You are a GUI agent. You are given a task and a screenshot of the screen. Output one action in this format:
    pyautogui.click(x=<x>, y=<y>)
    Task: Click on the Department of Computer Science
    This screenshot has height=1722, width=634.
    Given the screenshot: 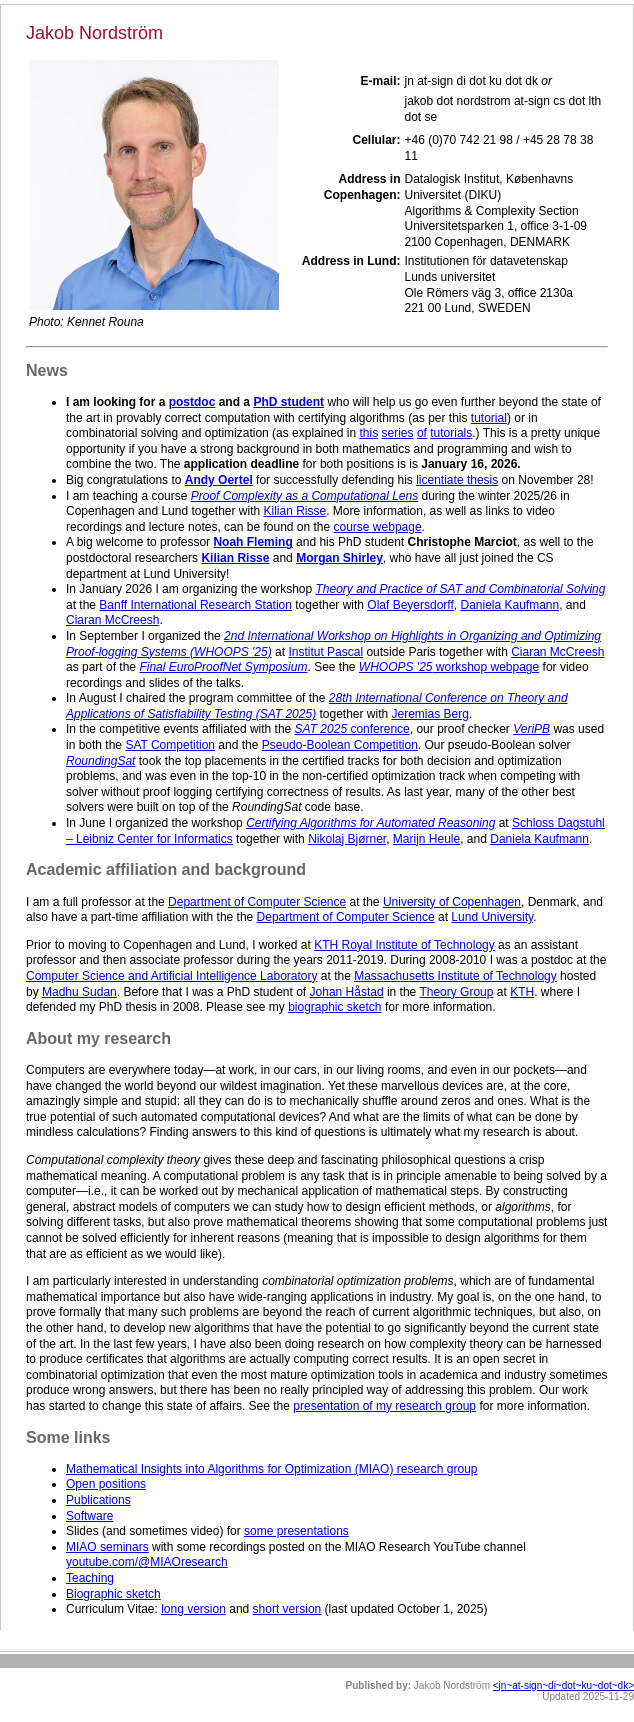 What is the action you would take?
    pyautogui.click(x=257, y=902)
    